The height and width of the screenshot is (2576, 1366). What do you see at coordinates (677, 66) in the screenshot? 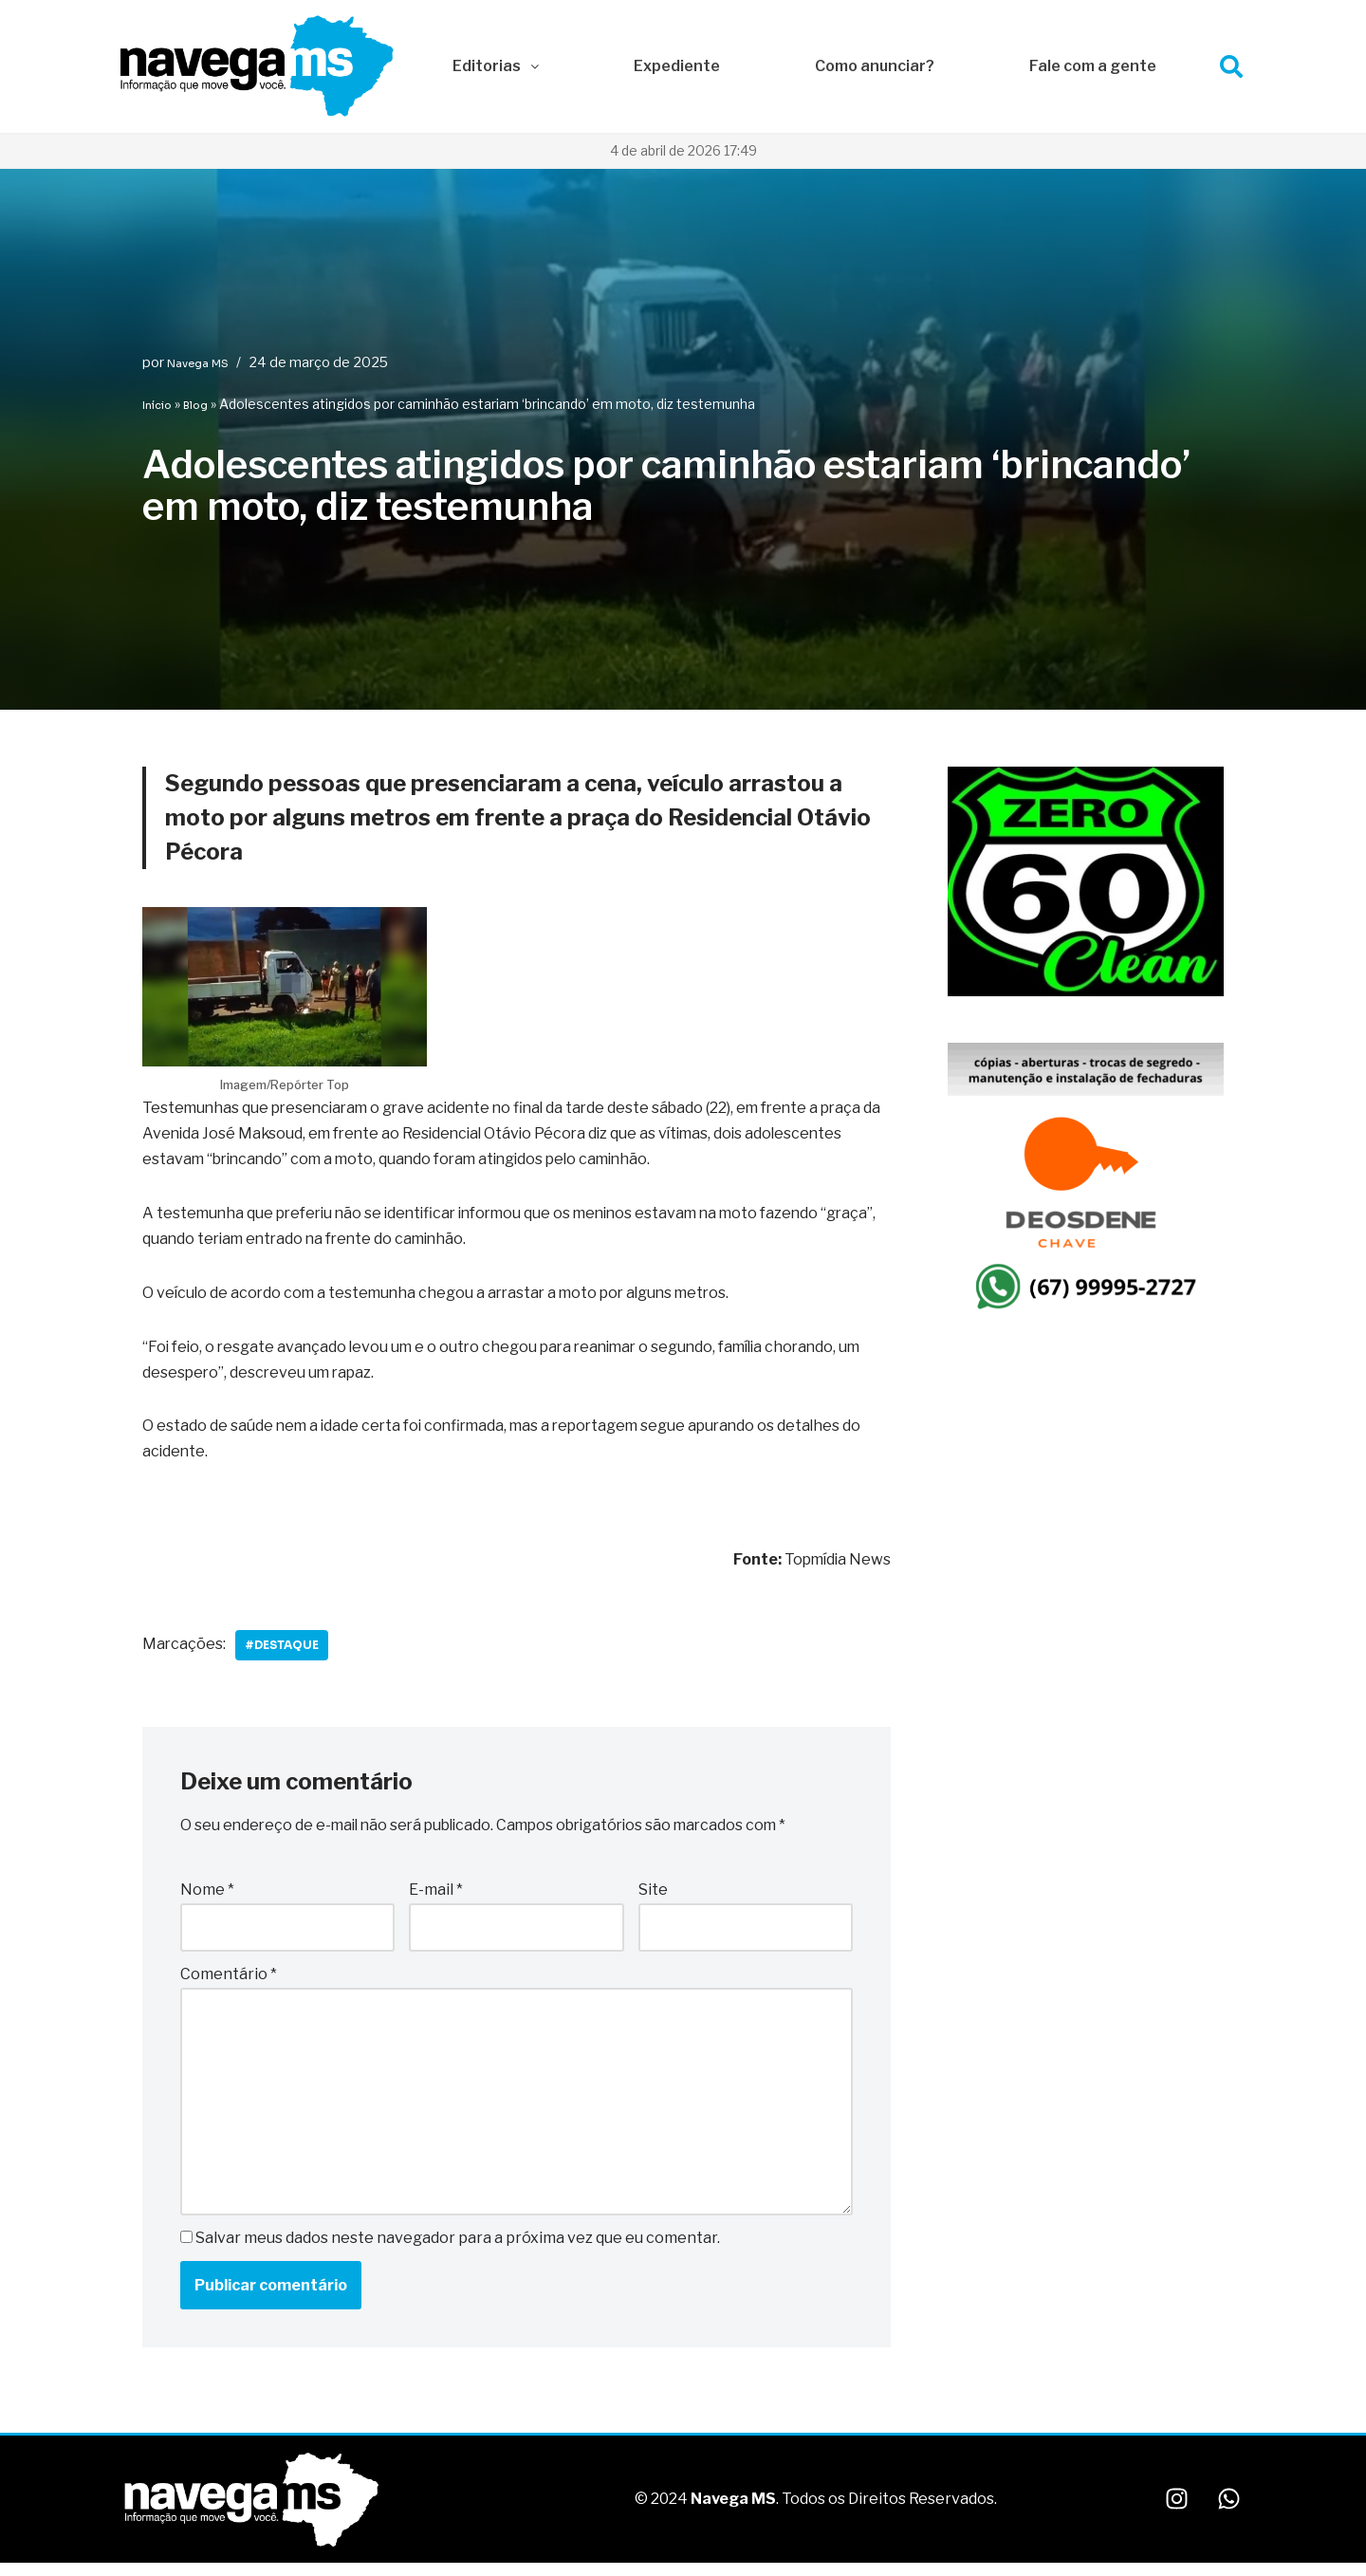
I see `Expediente` at bounding box center [677, 66].